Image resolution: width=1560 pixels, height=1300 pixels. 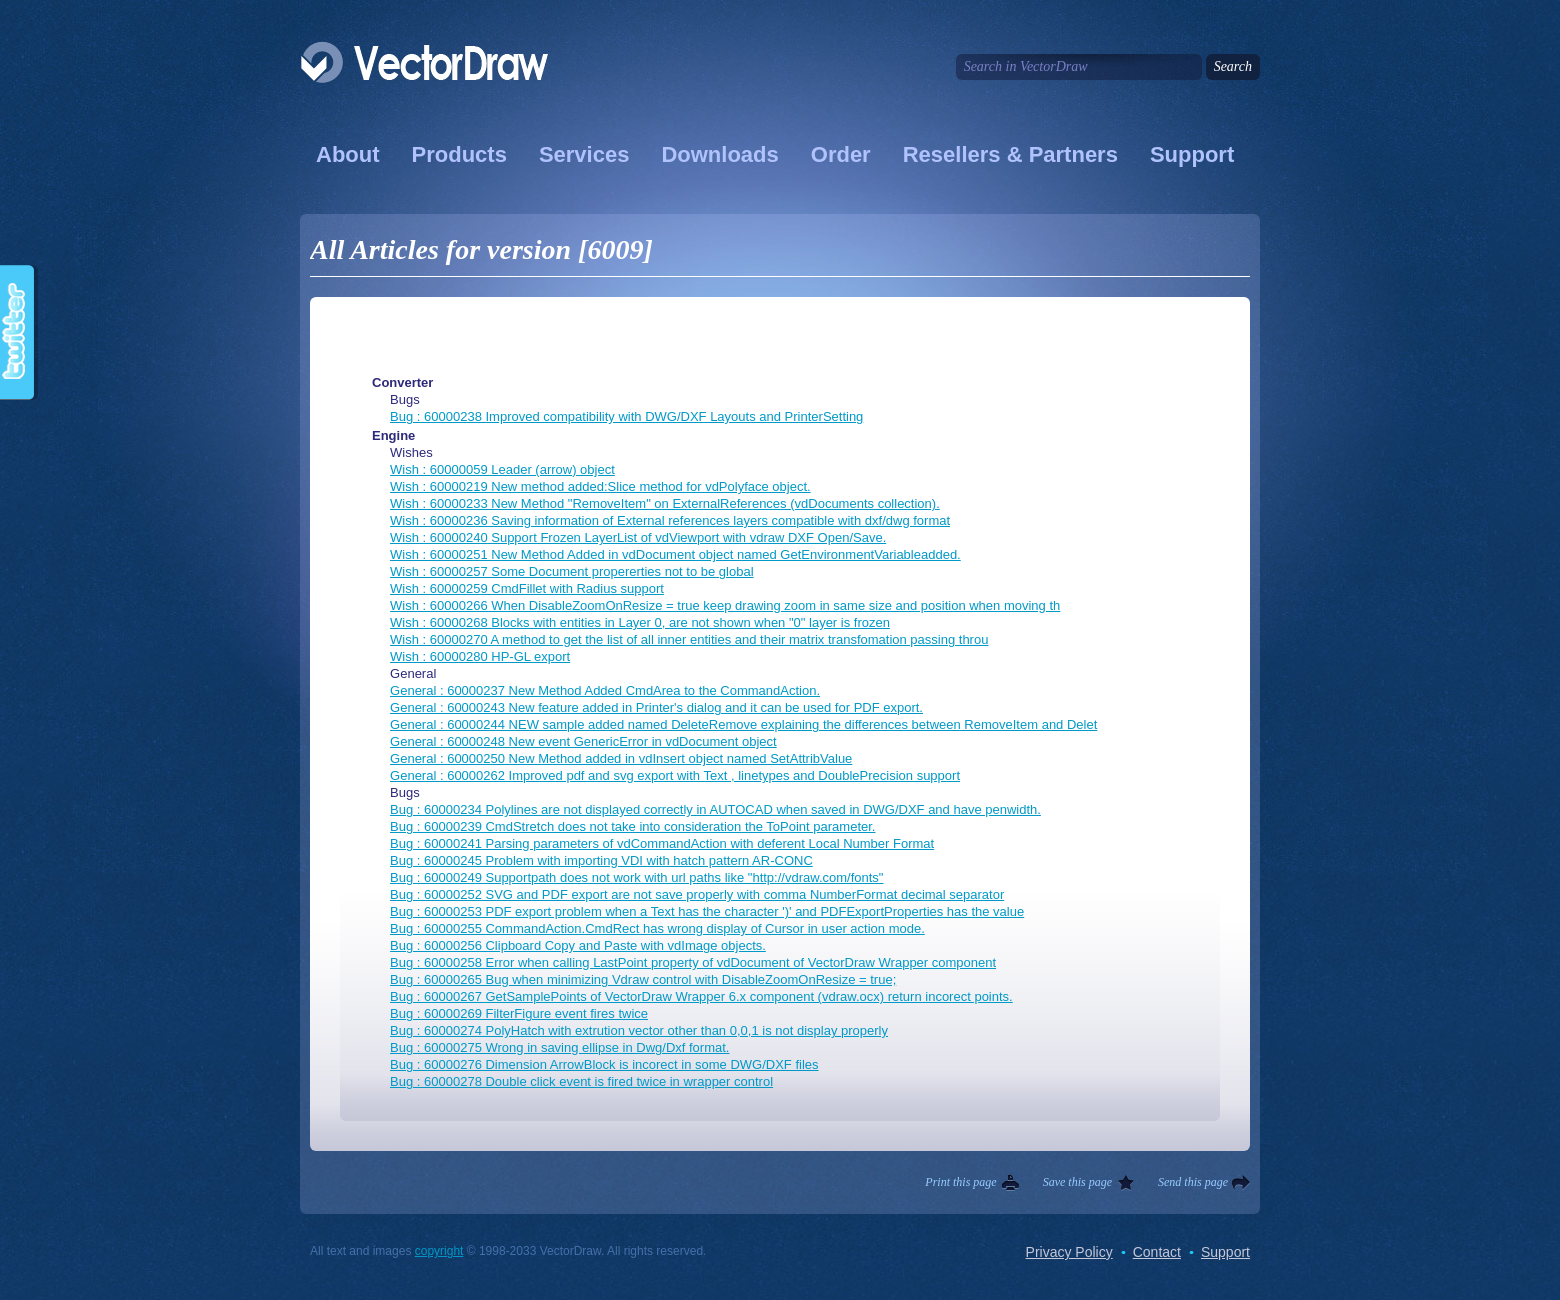 What do you see at coordinates (636, 877) in the screenshot?
I see `Bug : 60000249 Supportpath does not work with url paths like "http://vdraw.com/fonts"` at bounding box center [636, 877].